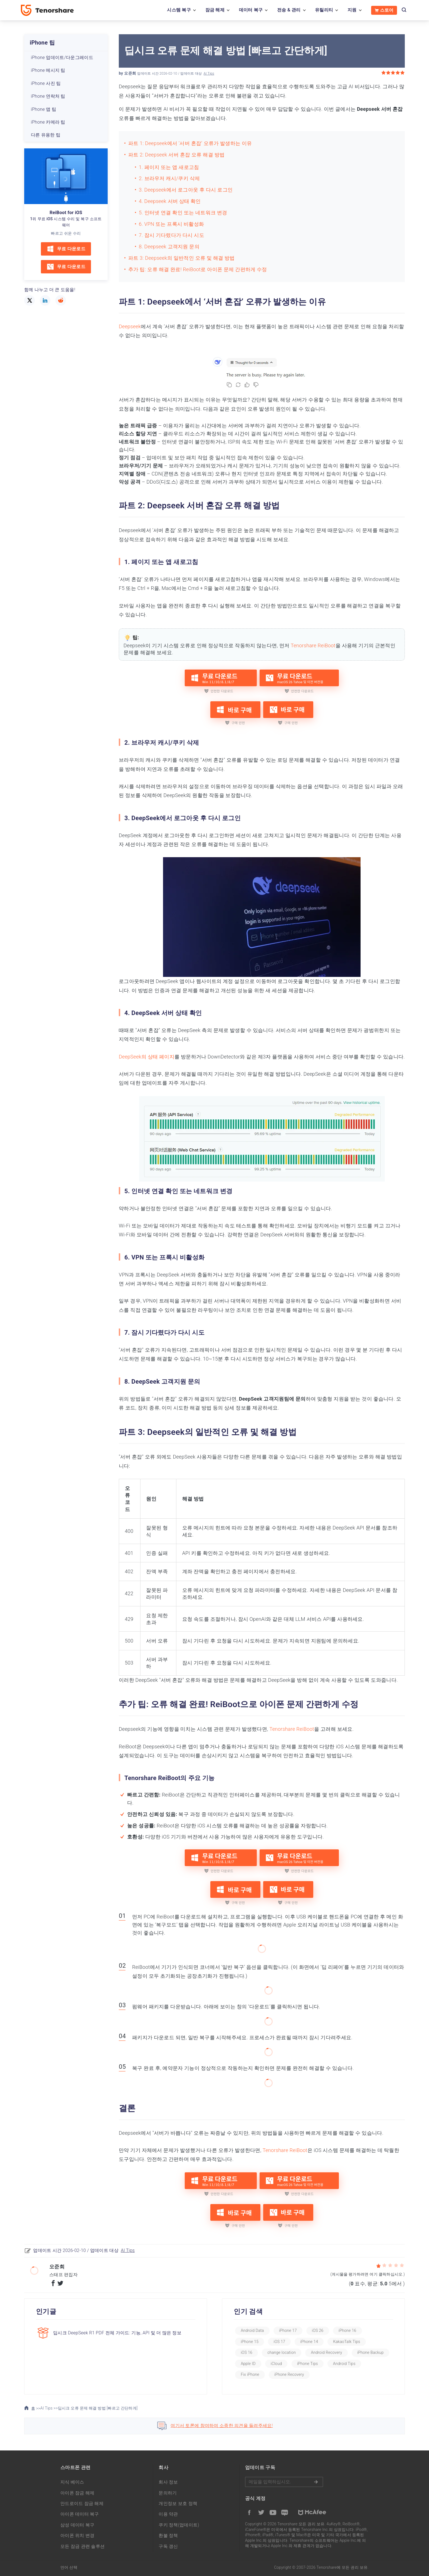 This screenshot has width=429, height=2576. Describe the element at coordinates (46, 83) in the screenshot. I see `iPhone 사진 팁` at that location.